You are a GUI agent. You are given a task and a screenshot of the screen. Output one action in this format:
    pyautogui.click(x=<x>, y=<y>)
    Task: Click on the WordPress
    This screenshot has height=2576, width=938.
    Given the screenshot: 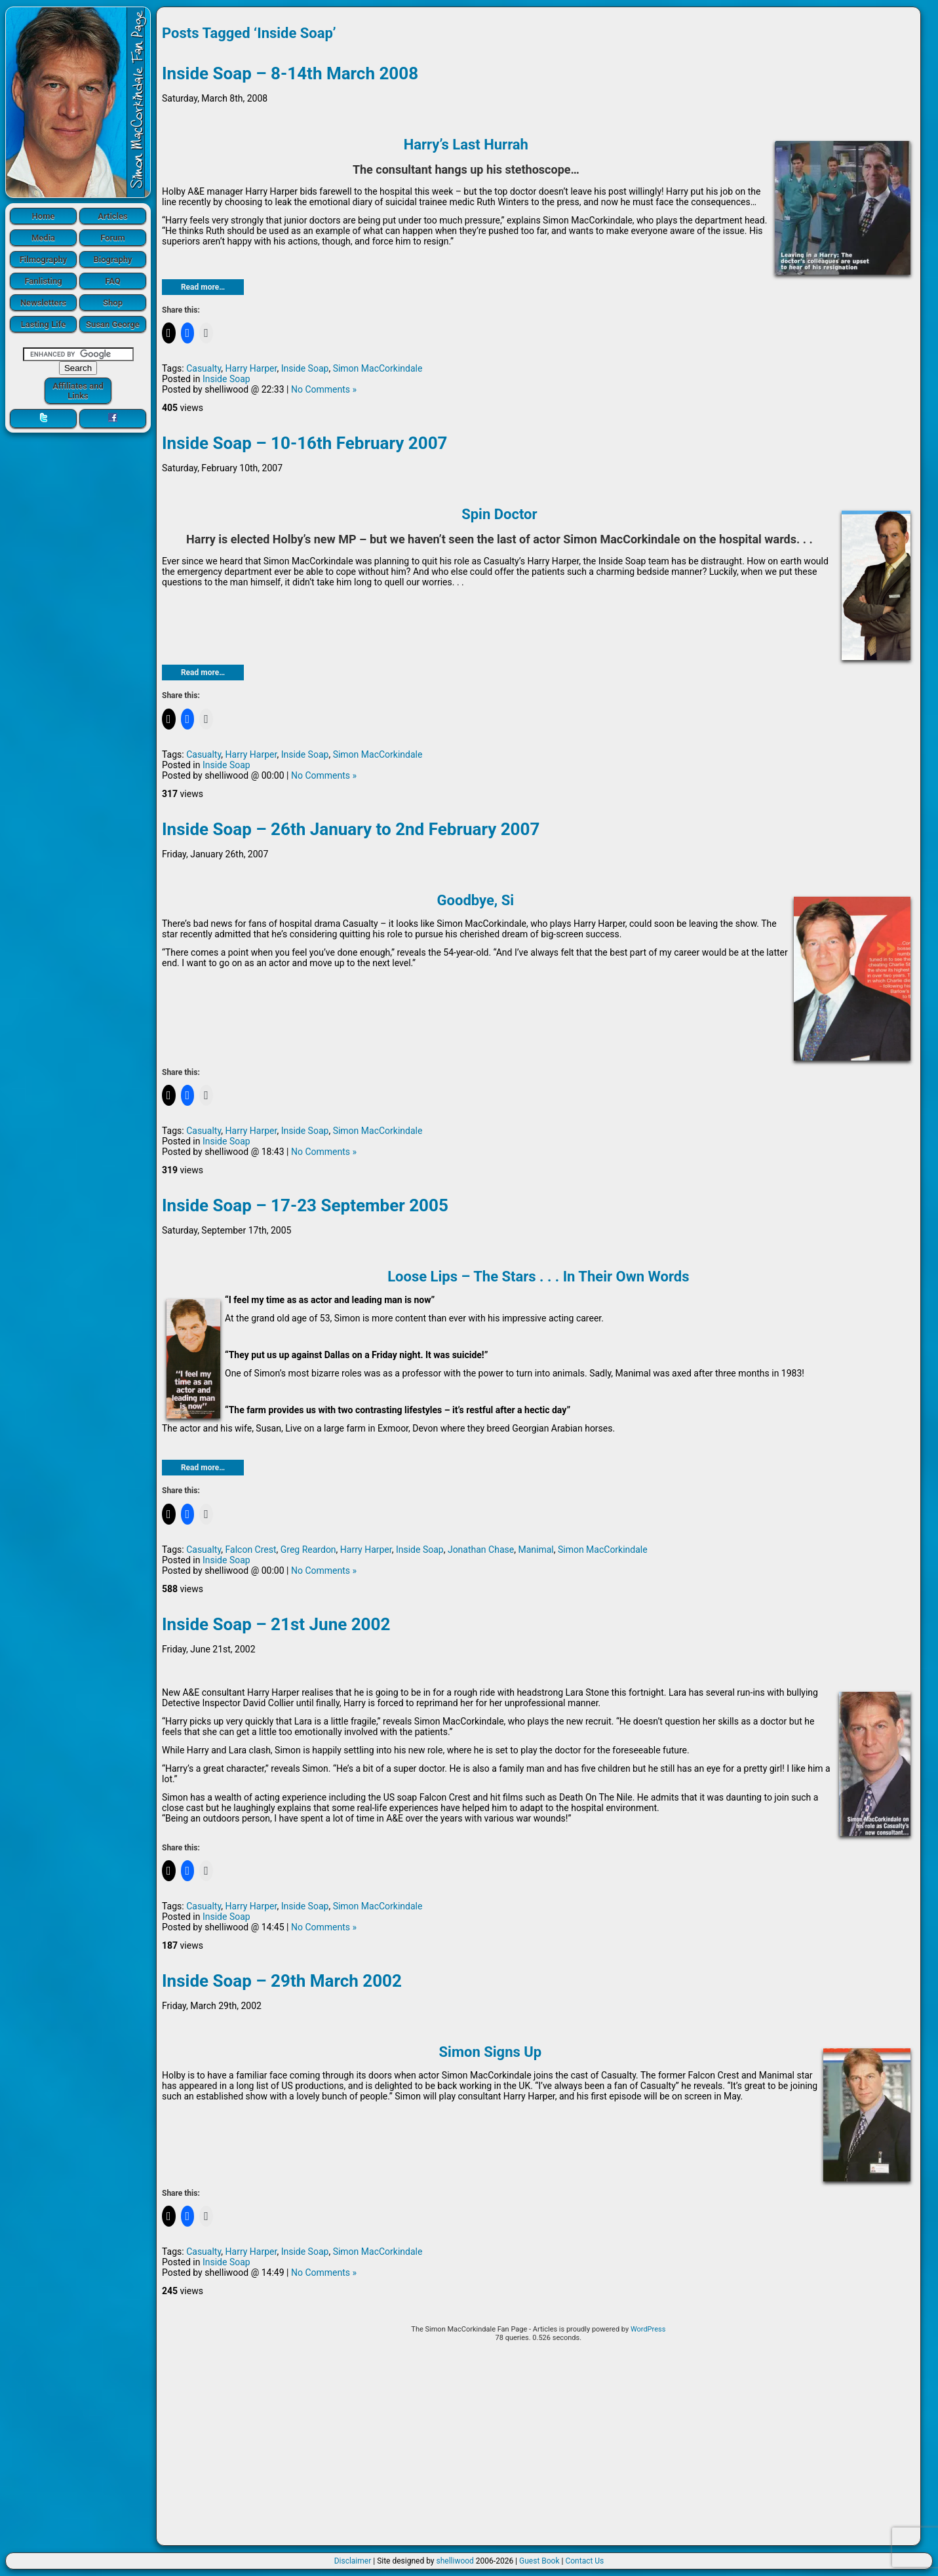 What is the action you would take?
    pyautogui.click(x=648, y=2329)
    